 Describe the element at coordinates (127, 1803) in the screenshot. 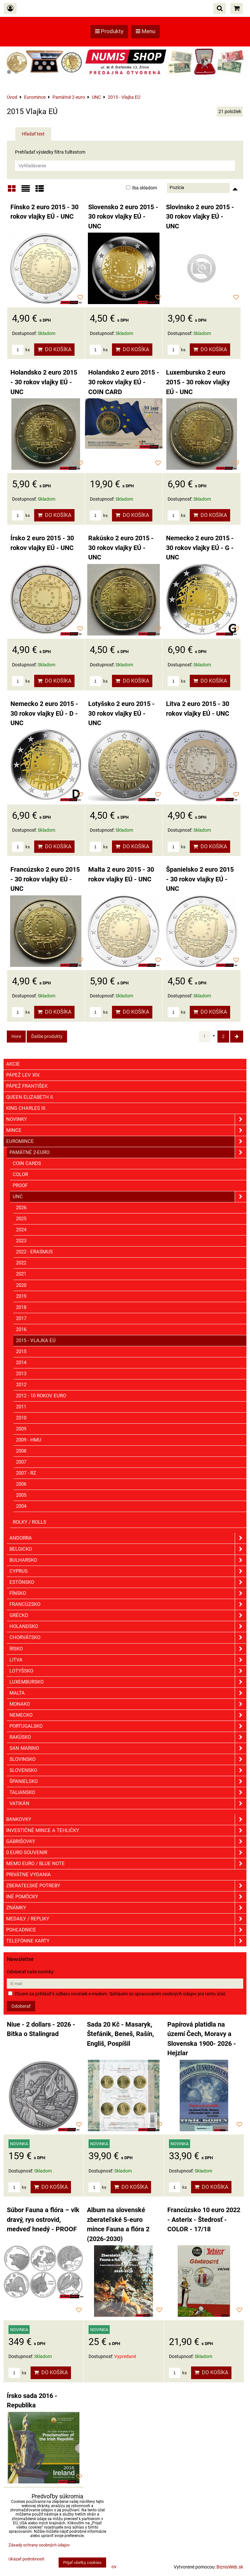

I see `Vatikán` at that location.